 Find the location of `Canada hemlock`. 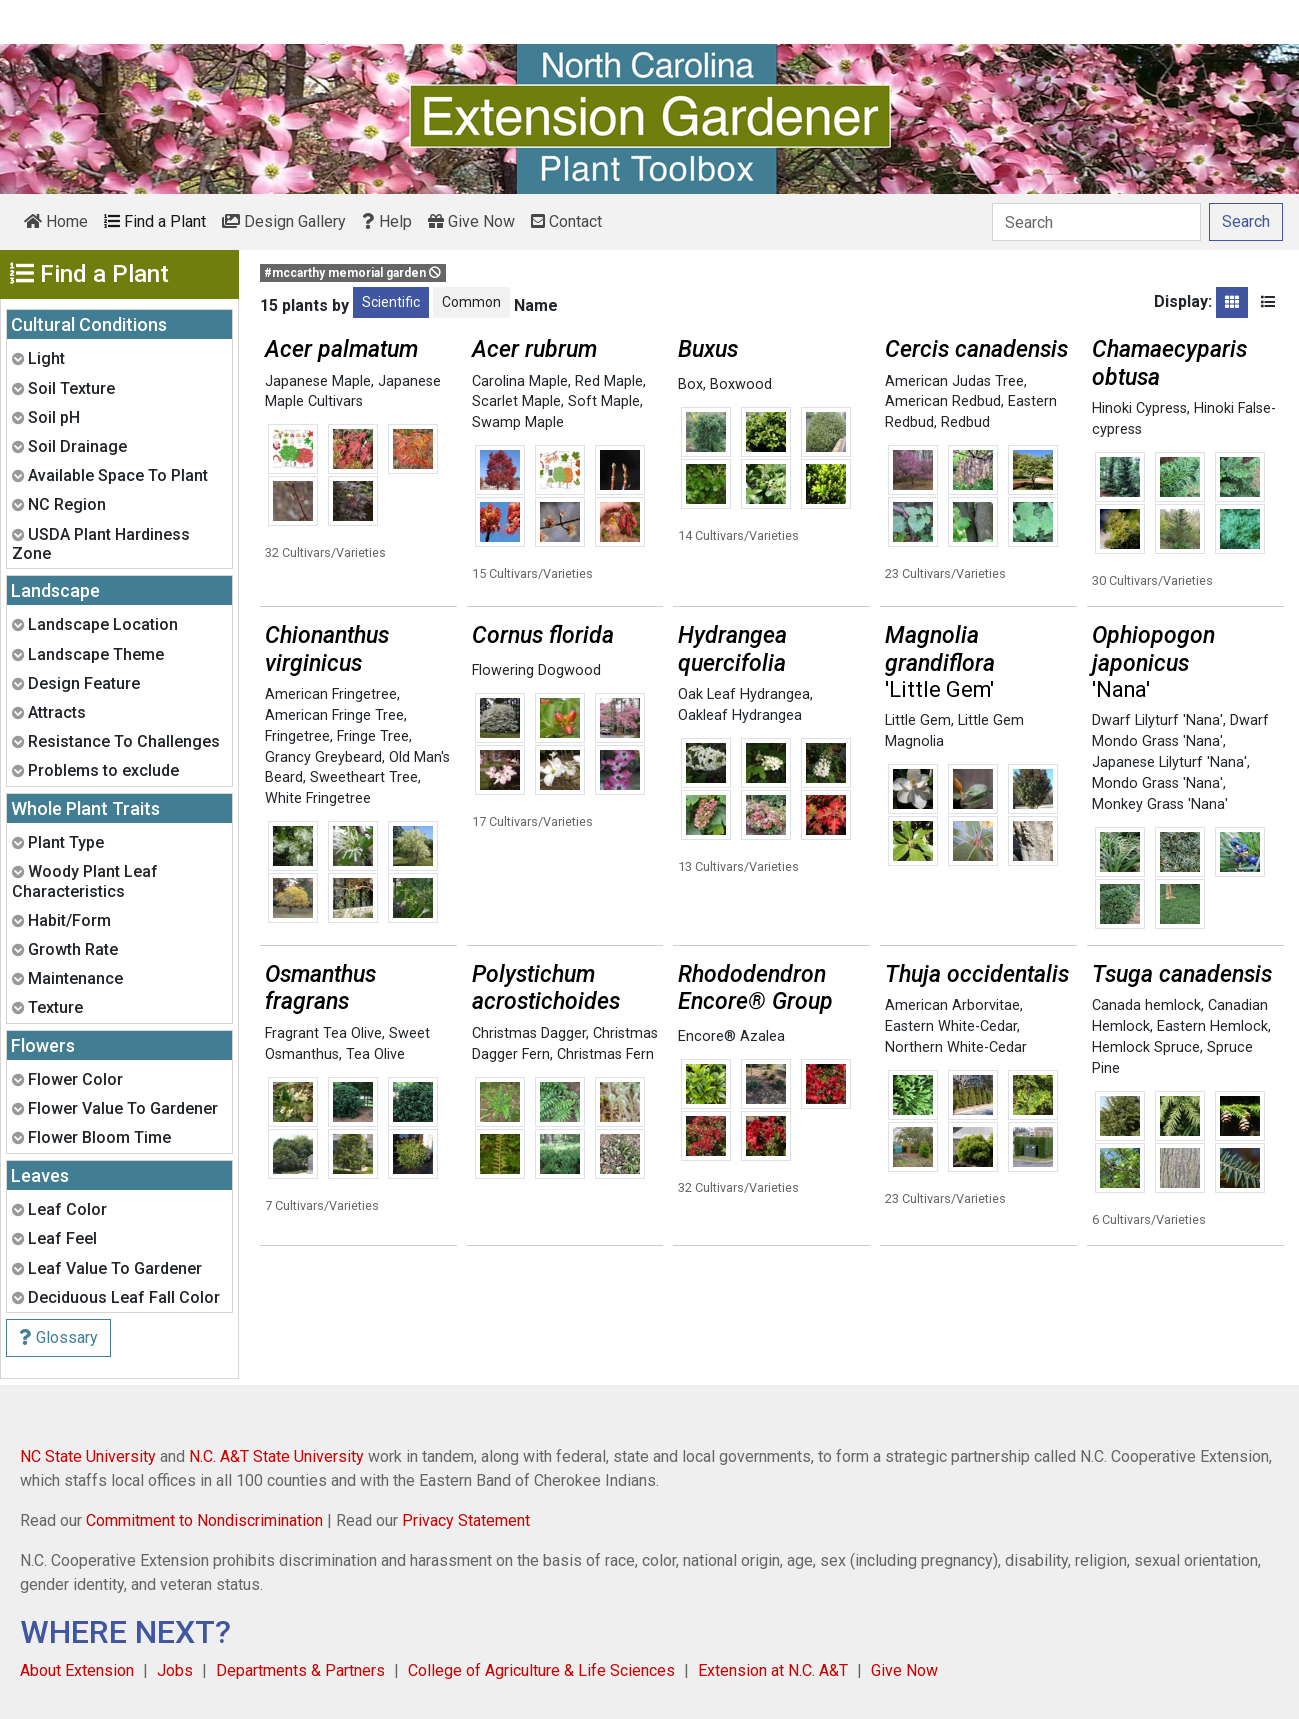

Canada hemlock is located at coordinates (1146, 1005).